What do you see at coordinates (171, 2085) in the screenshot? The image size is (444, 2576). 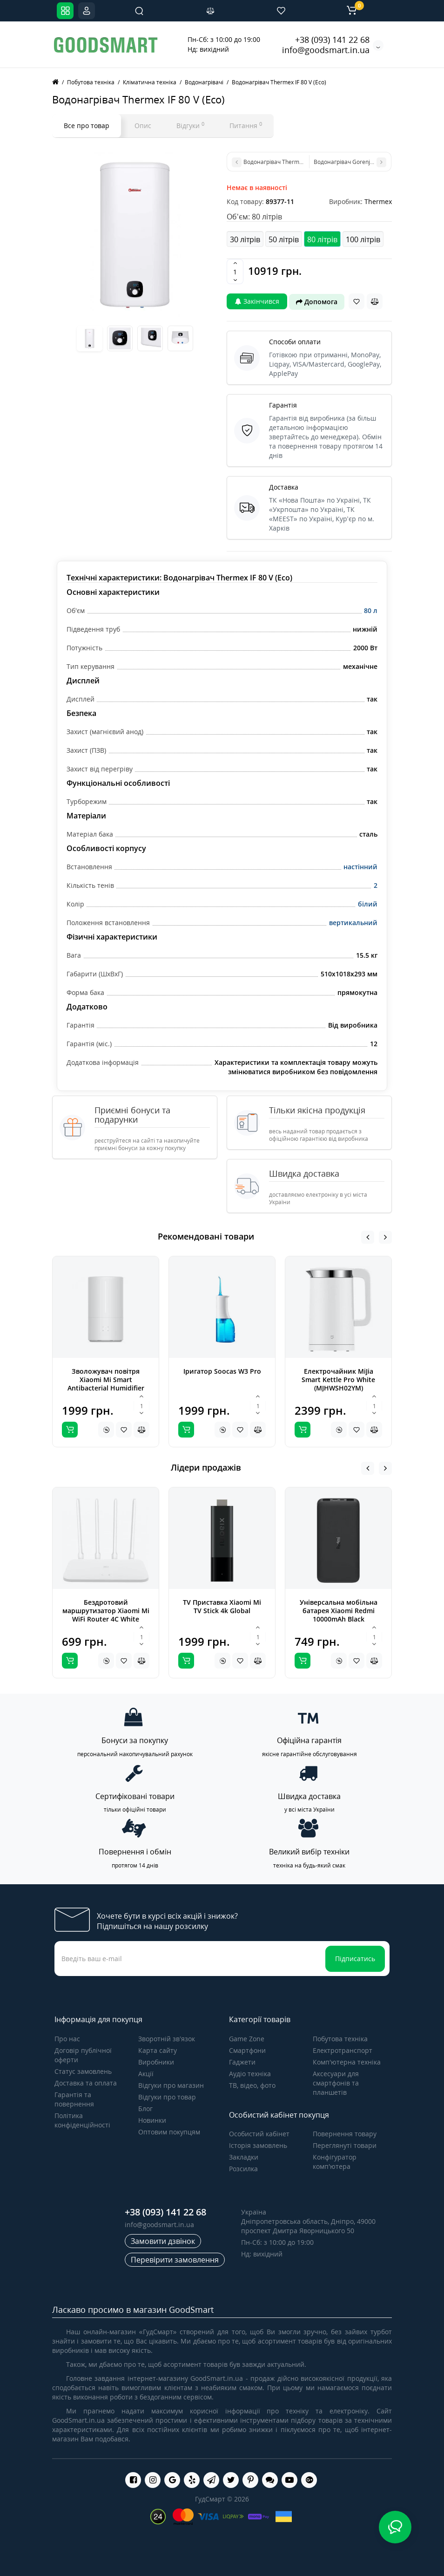 I see `Відгуки про магазин` at bounding box center [171, 2085].